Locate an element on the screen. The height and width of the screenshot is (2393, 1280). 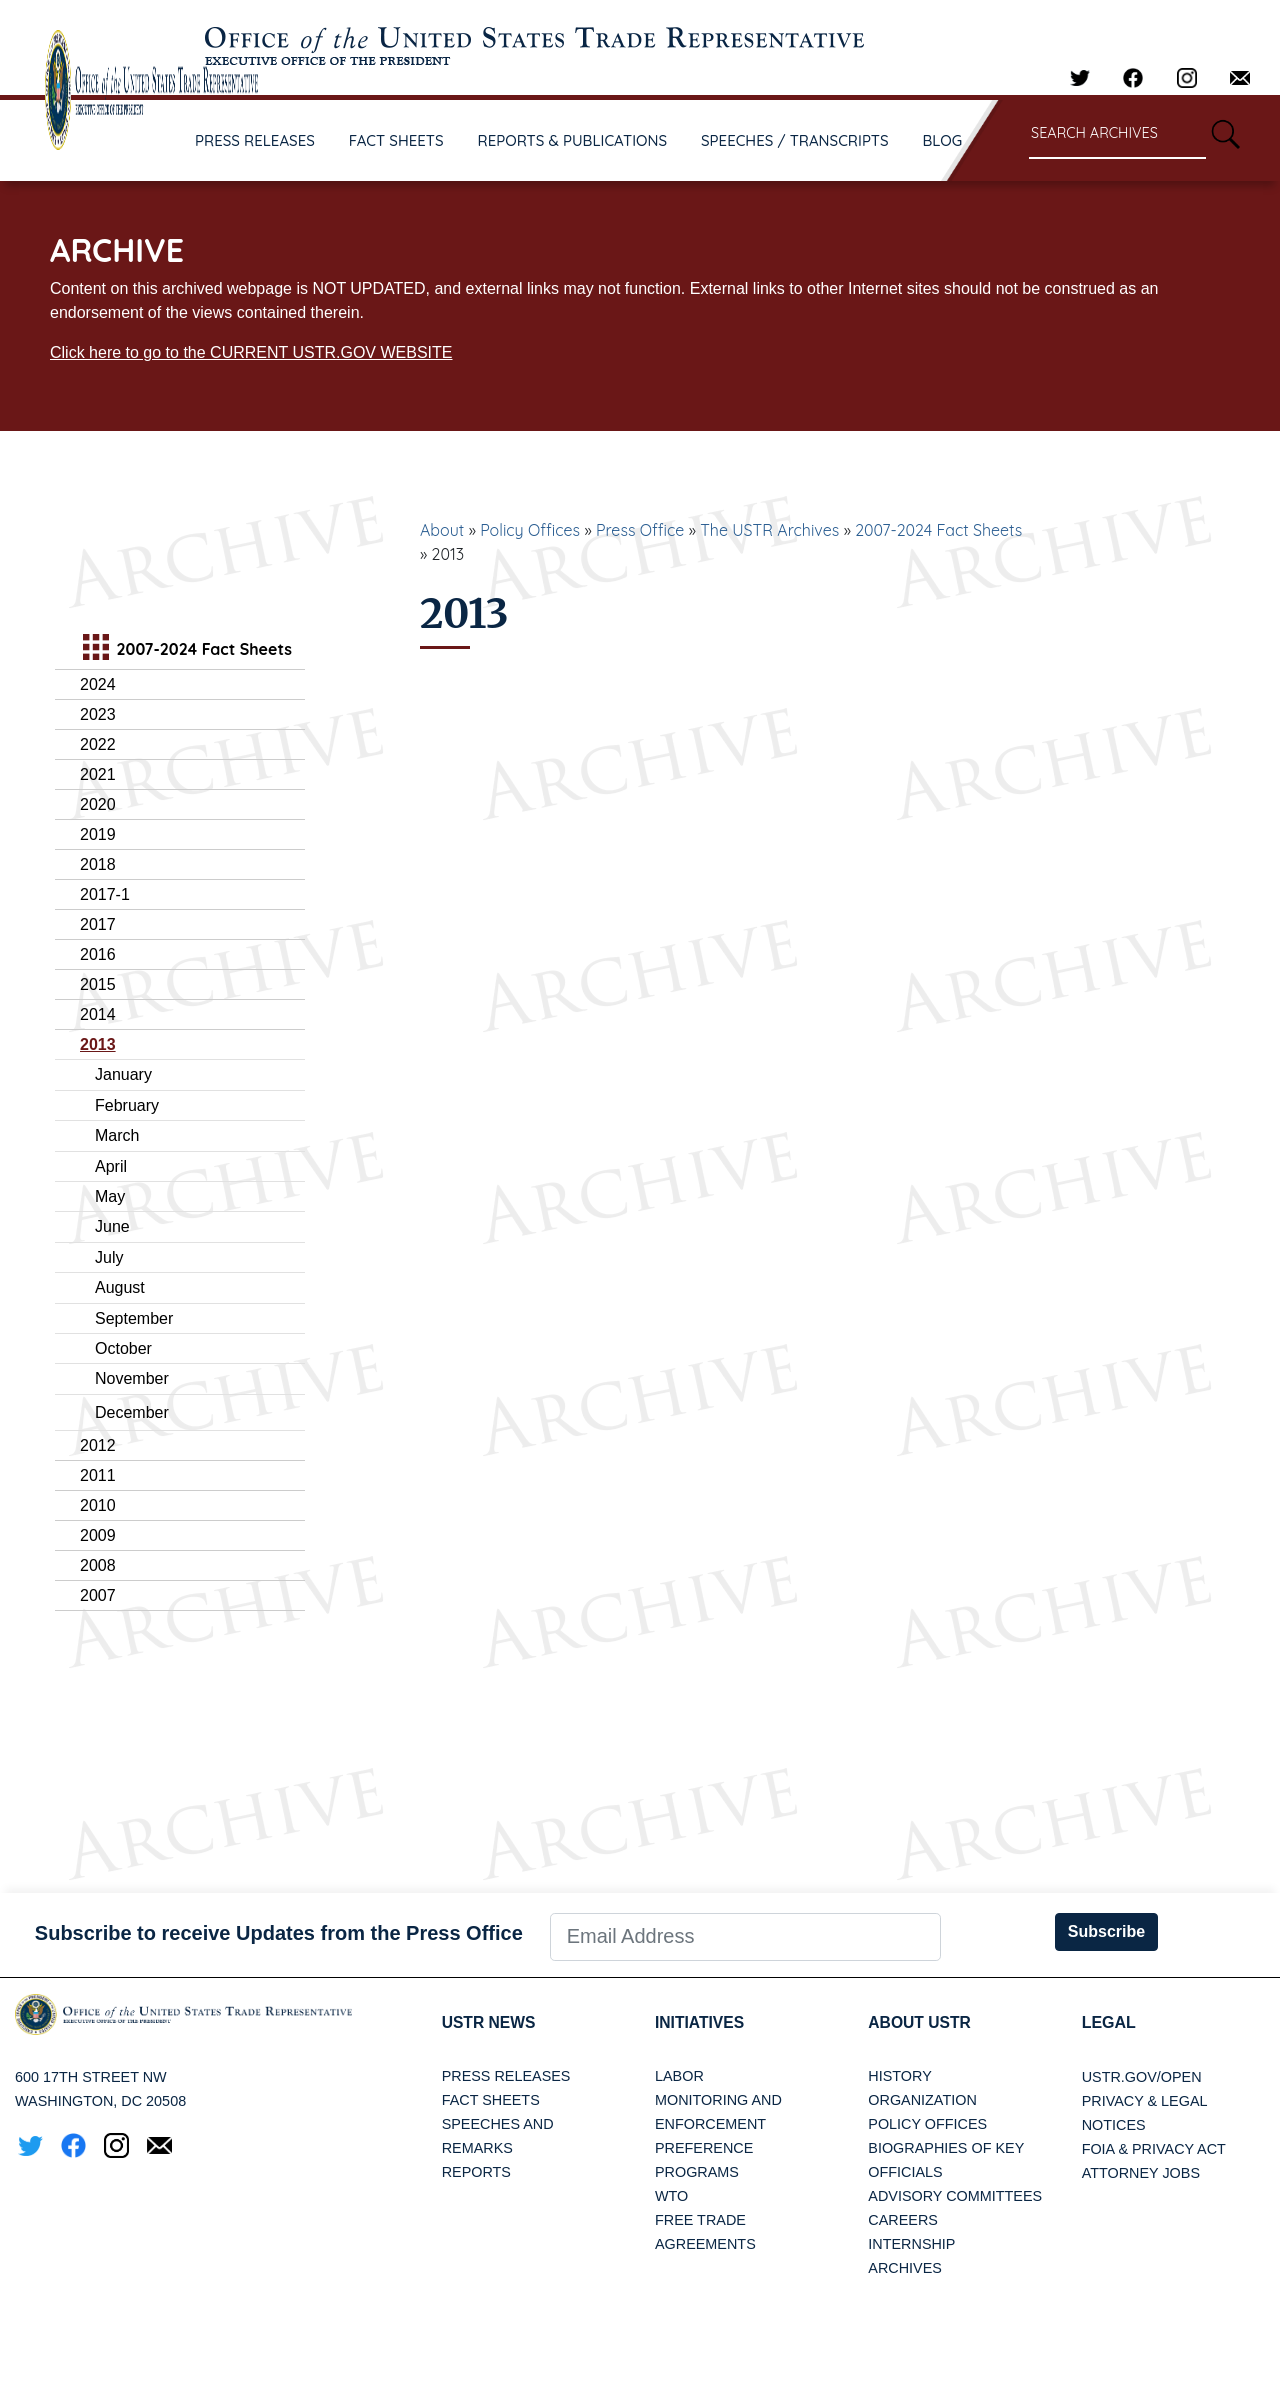
Labor is located at coordinates (679, 2077).